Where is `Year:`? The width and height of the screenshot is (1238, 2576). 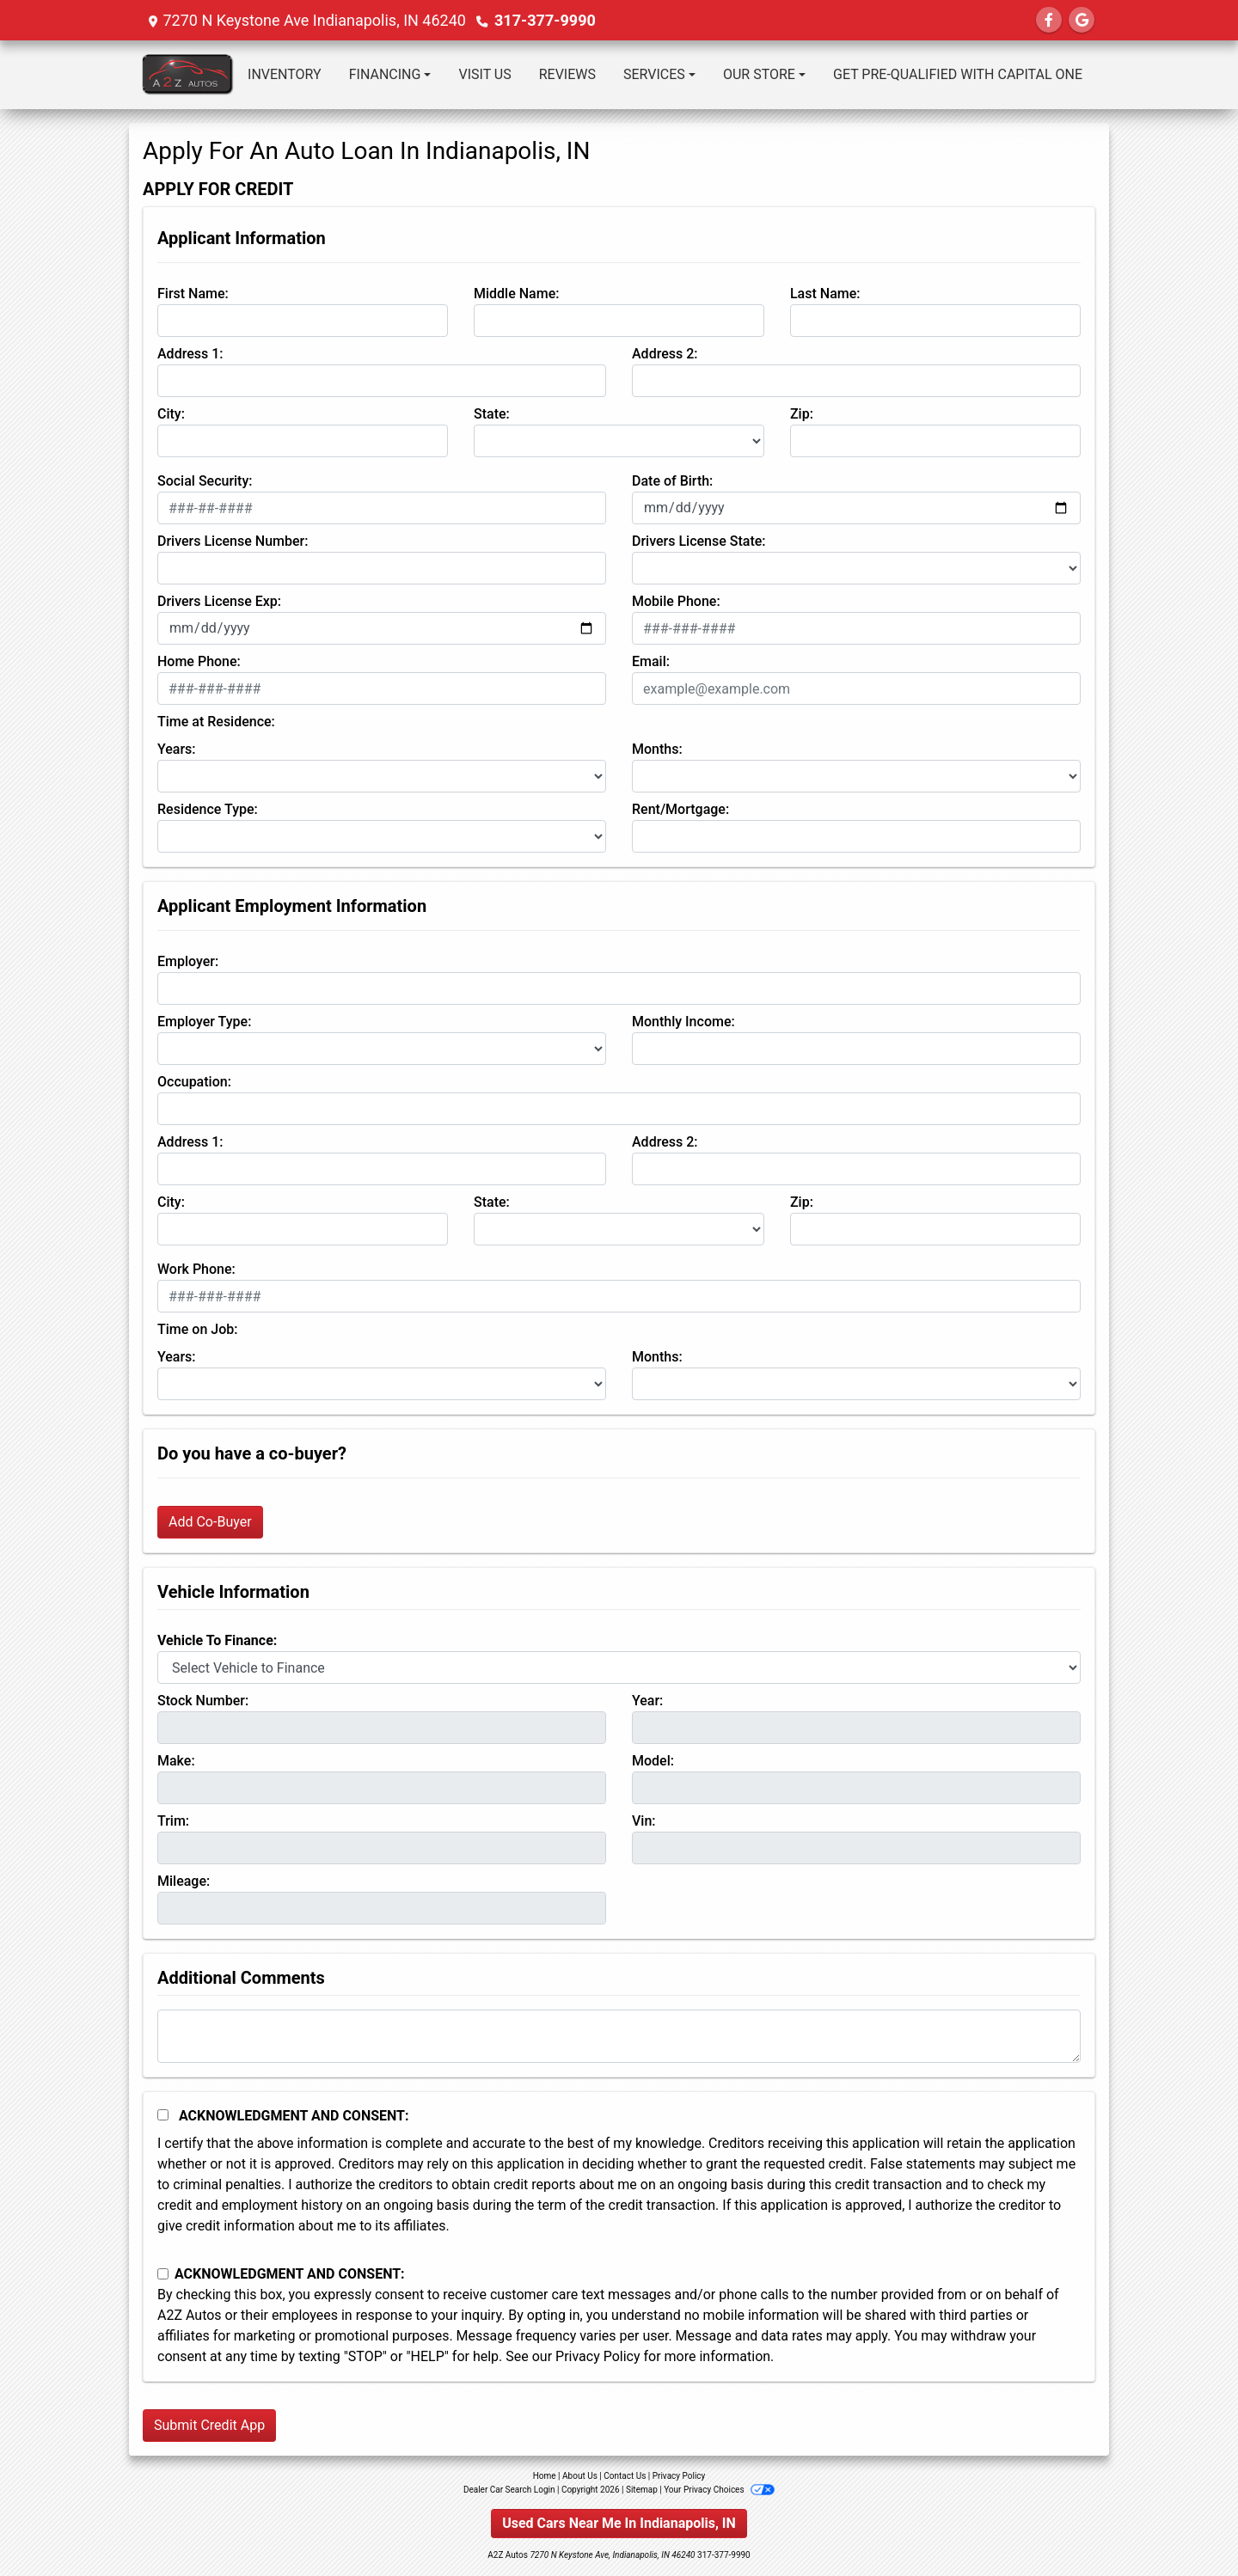 Year: is located at coordinates (647, 1700).